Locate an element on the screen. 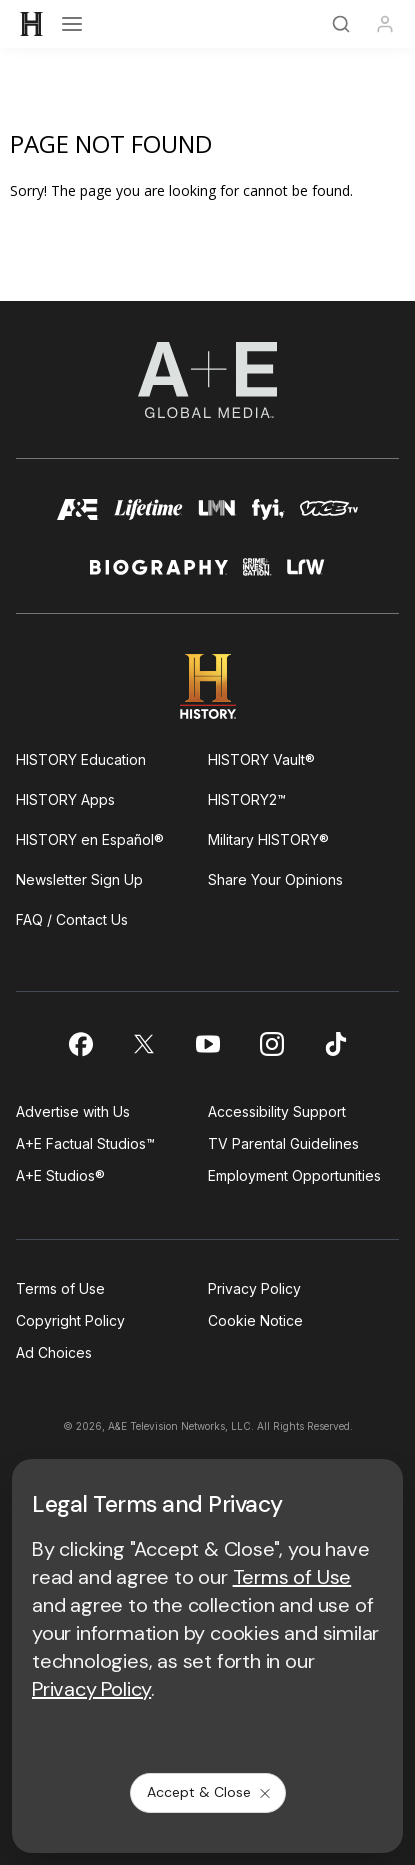 This screenshot has height=1865, width=415. [Profile] is located at coordinates (385, 24).